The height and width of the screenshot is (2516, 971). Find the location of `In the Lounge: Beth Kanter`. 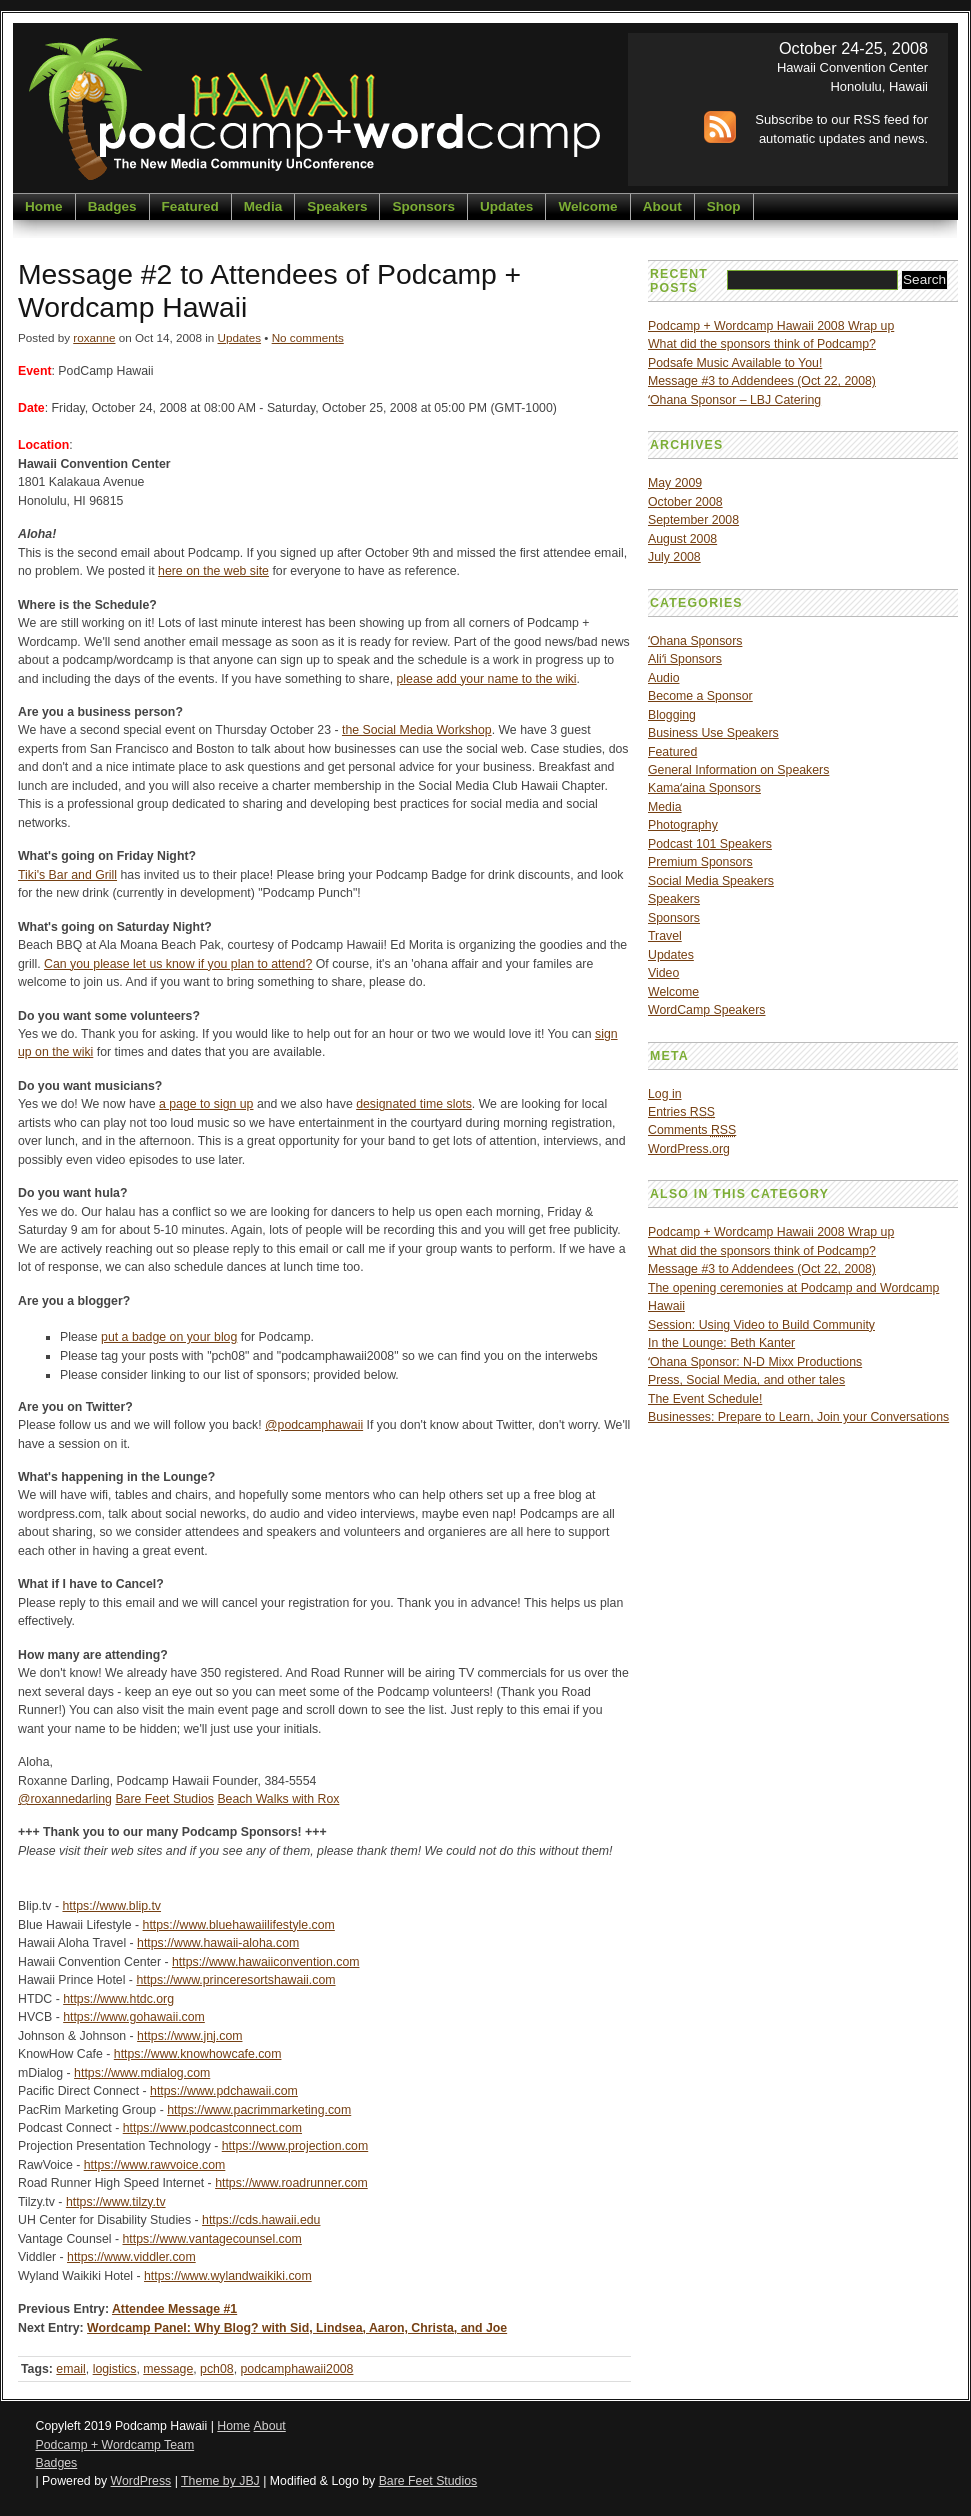

In the Lounge: Beth Kanter is located at coordinates (721, 1343).